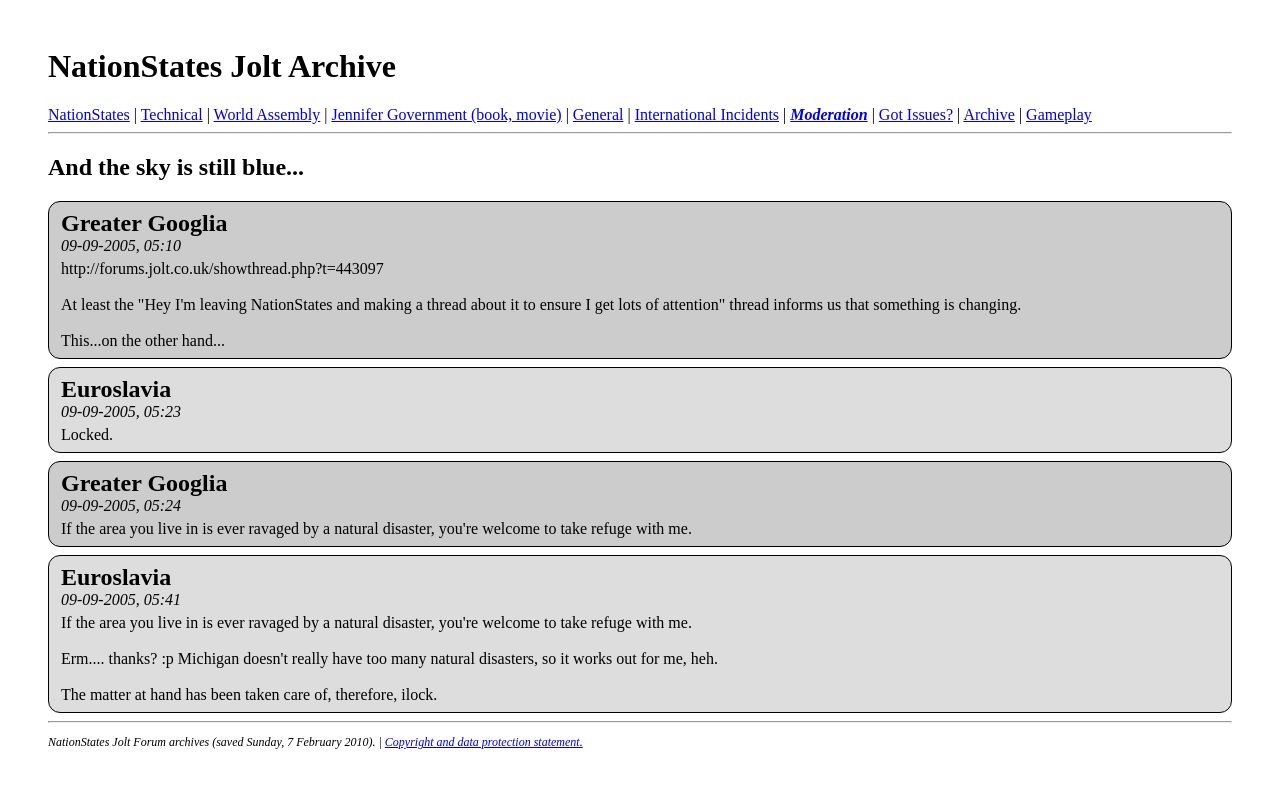  I want to click on Got Issues?, so click(916, 114).